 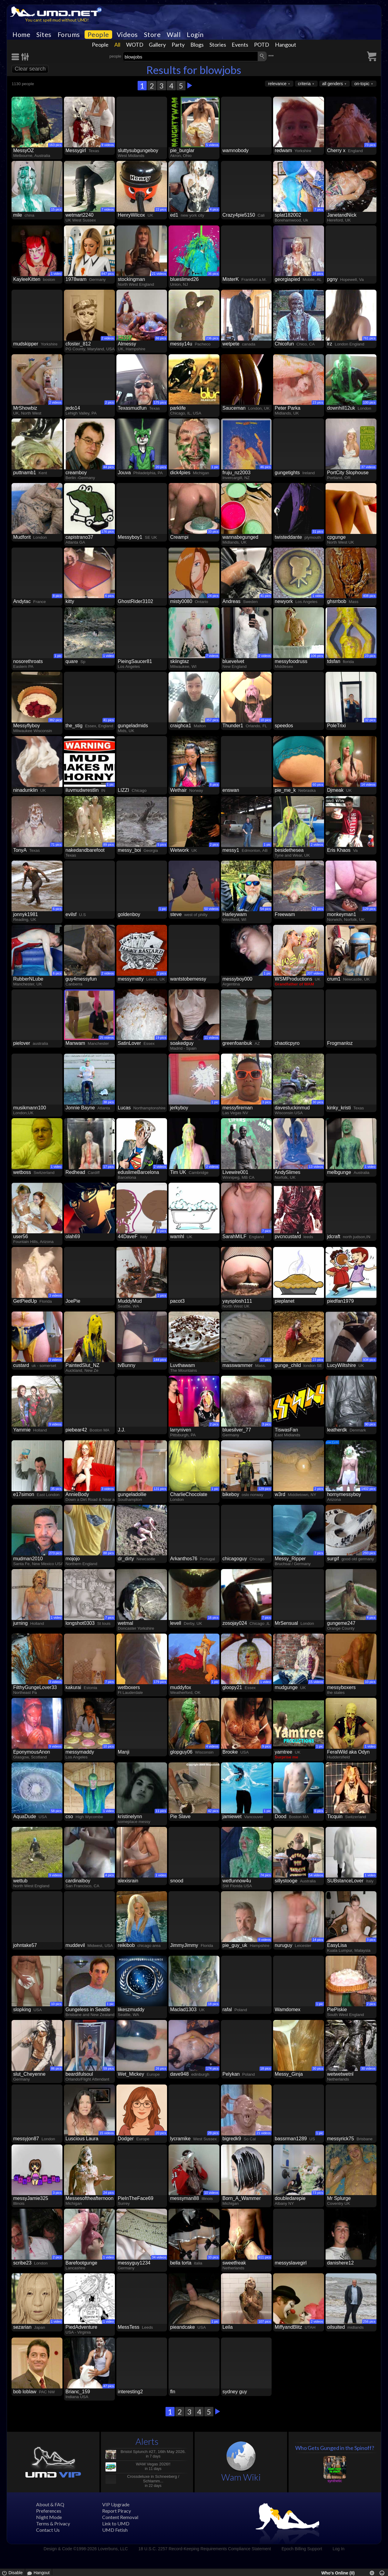 What do you see at coordinates (335, 790) in the screenshot?
I see `Djmeak` at bounding box center [335, 790].